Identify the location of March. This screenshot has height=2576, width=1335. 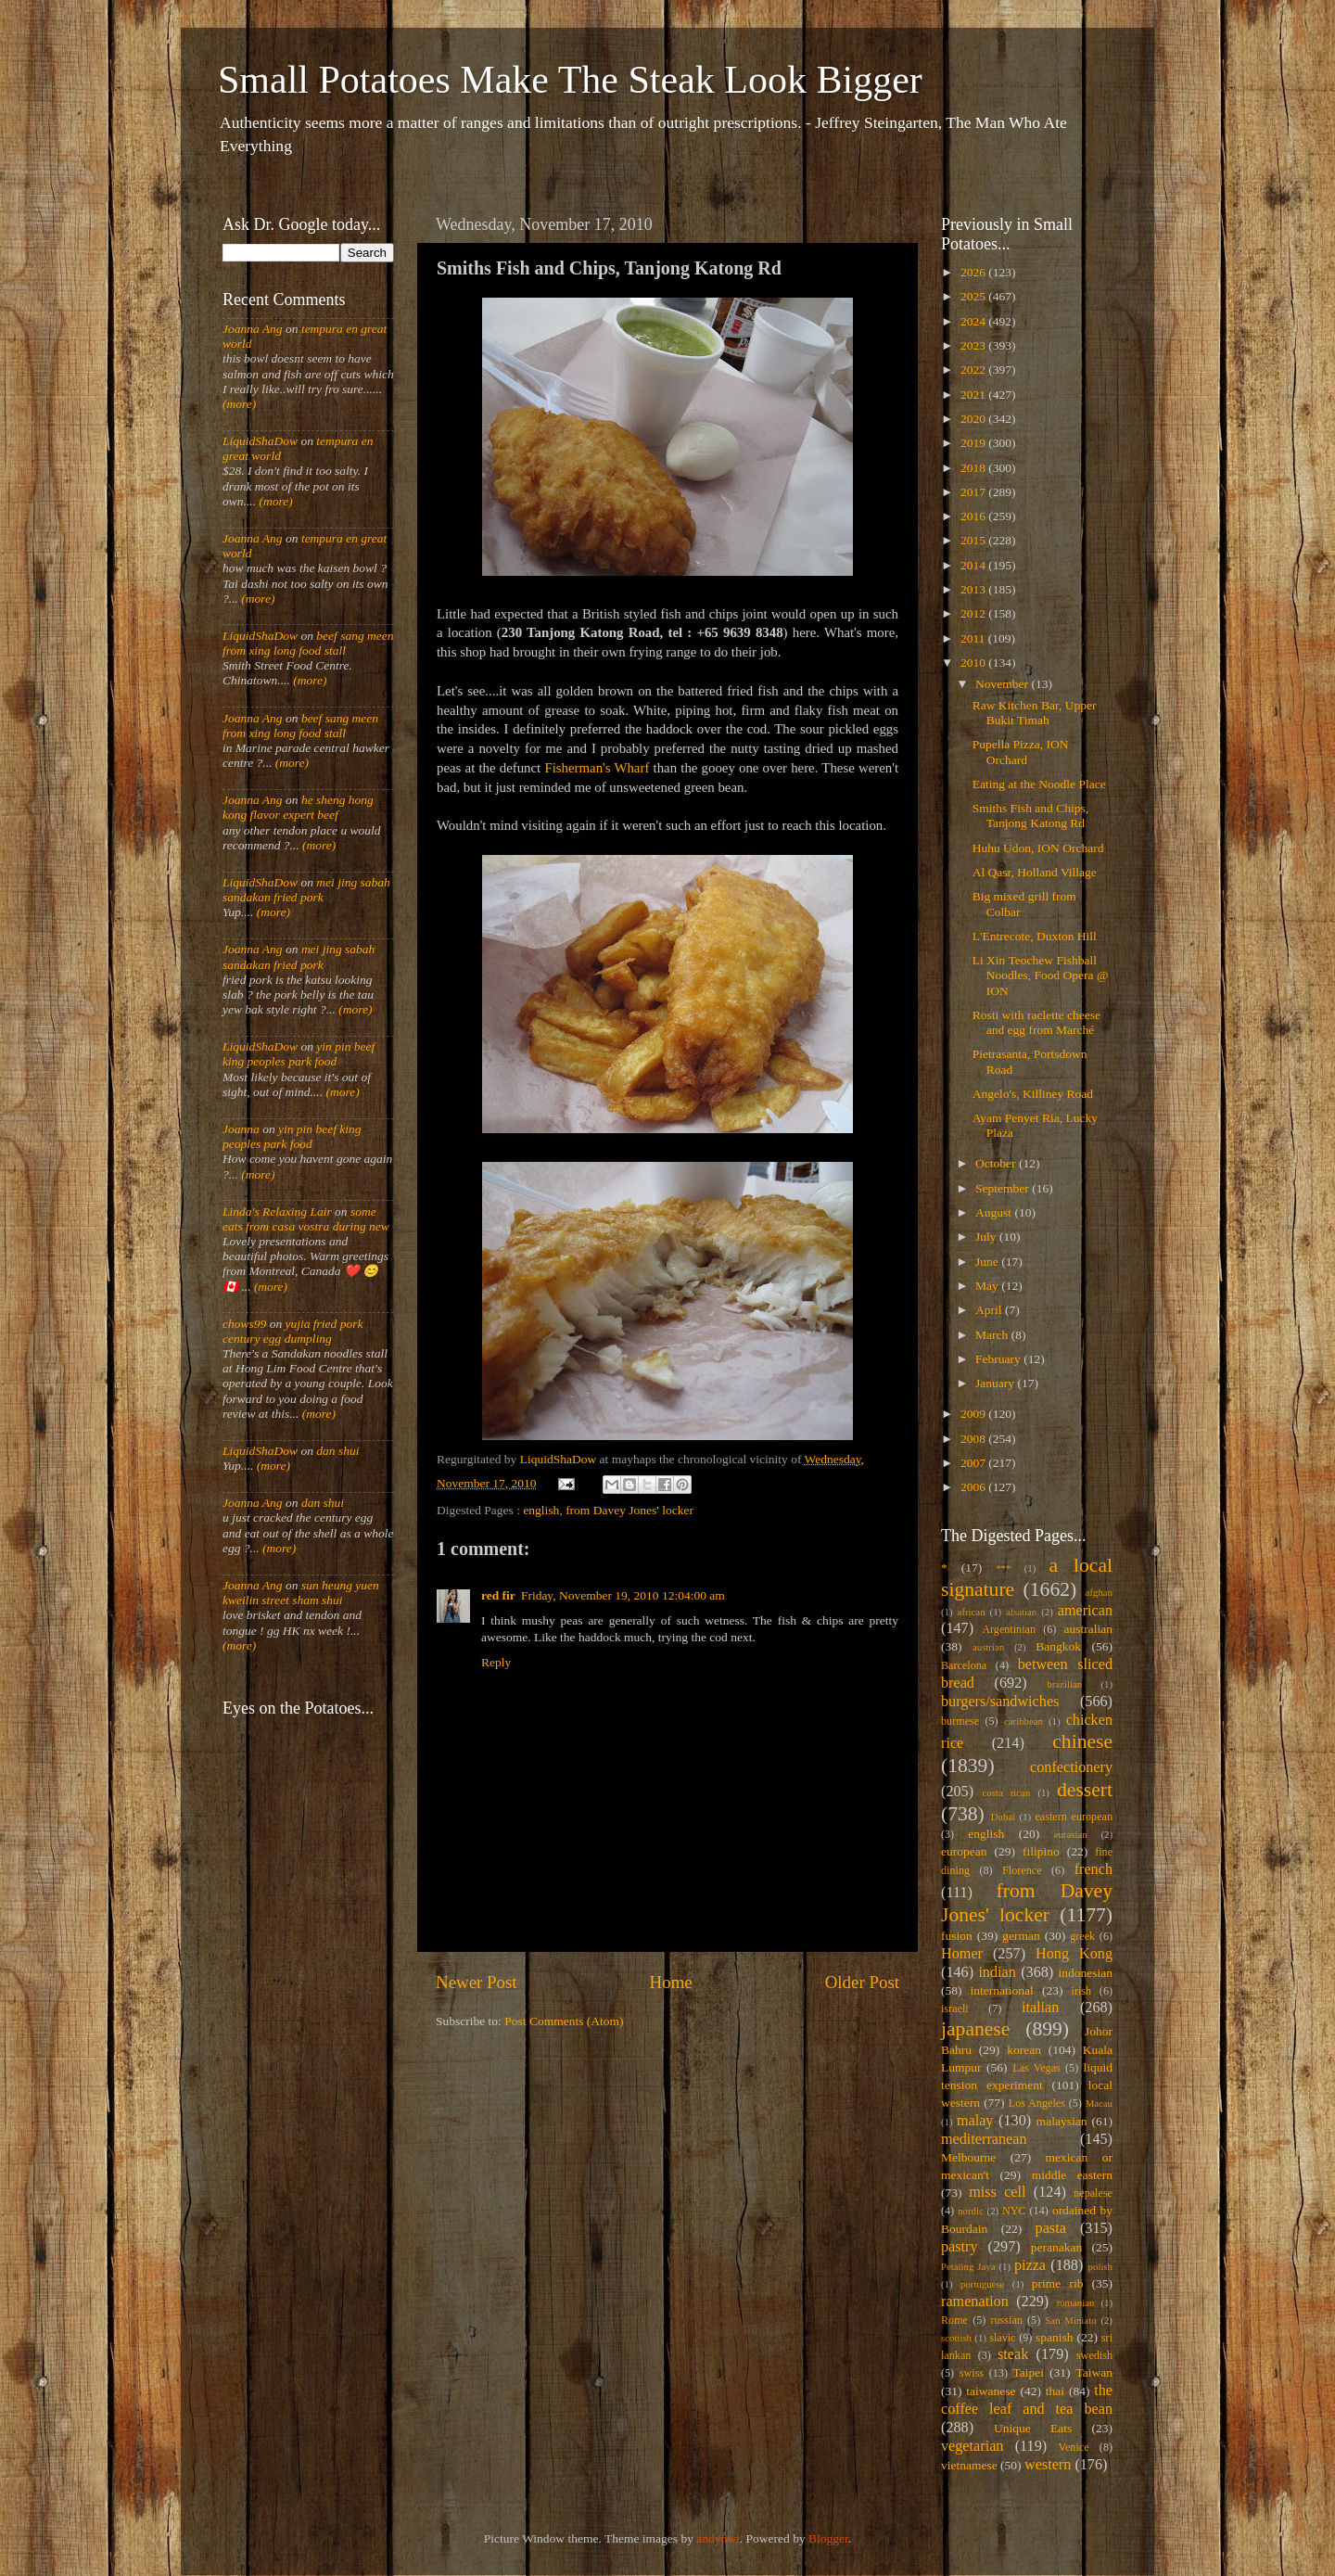
(993, 1335).